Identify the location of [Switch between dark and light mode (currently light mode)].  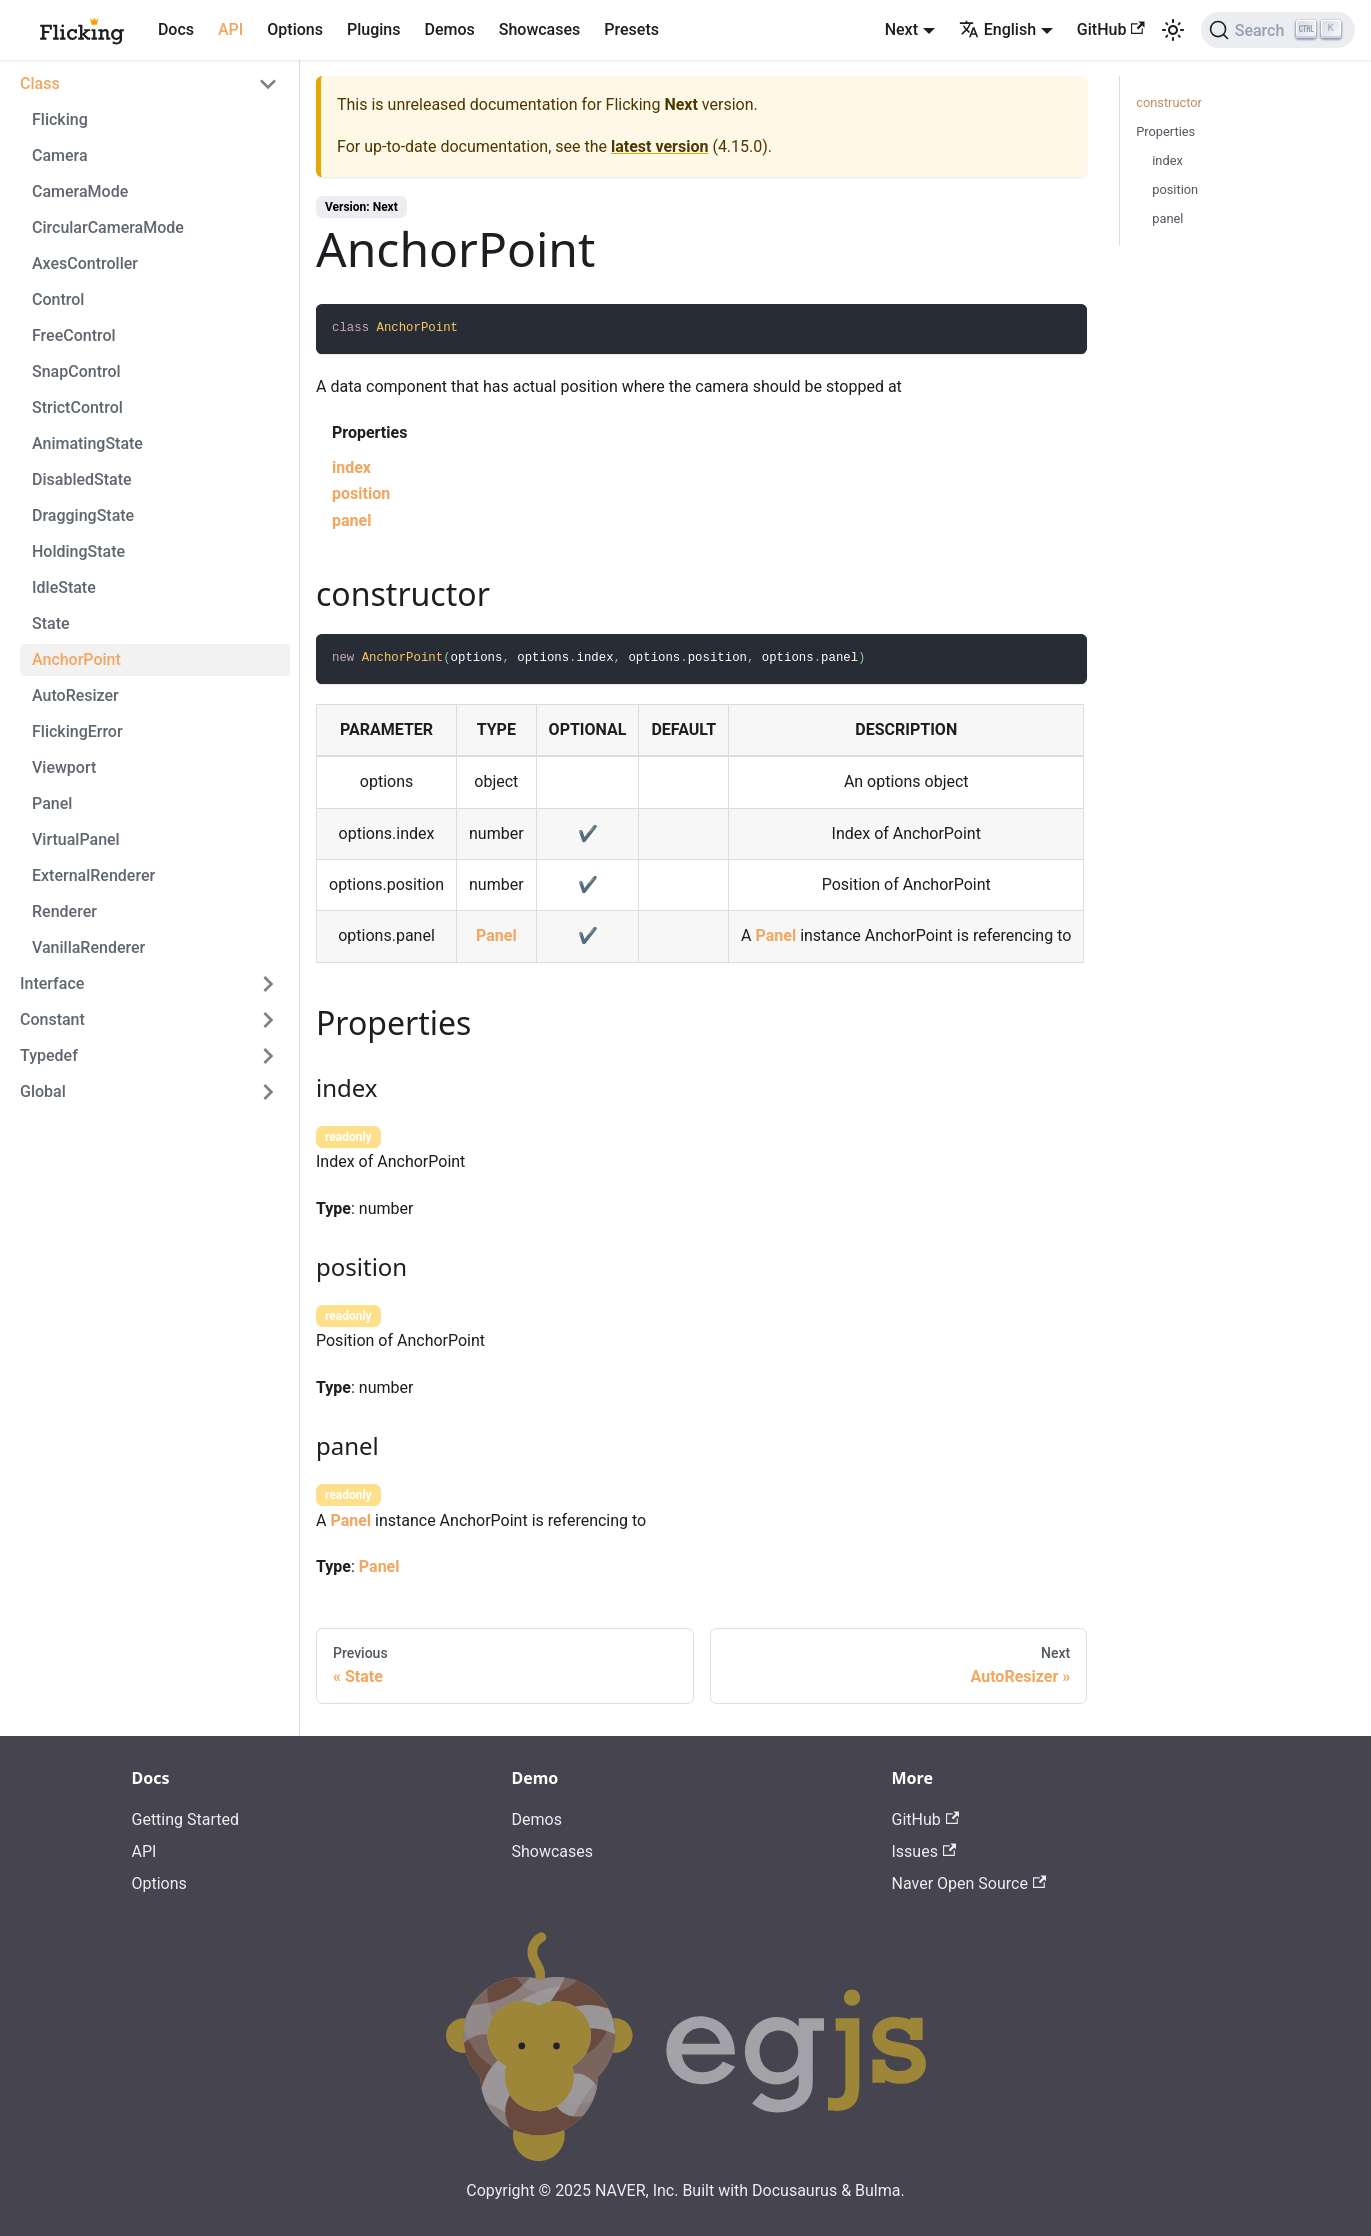
(1173, 30).